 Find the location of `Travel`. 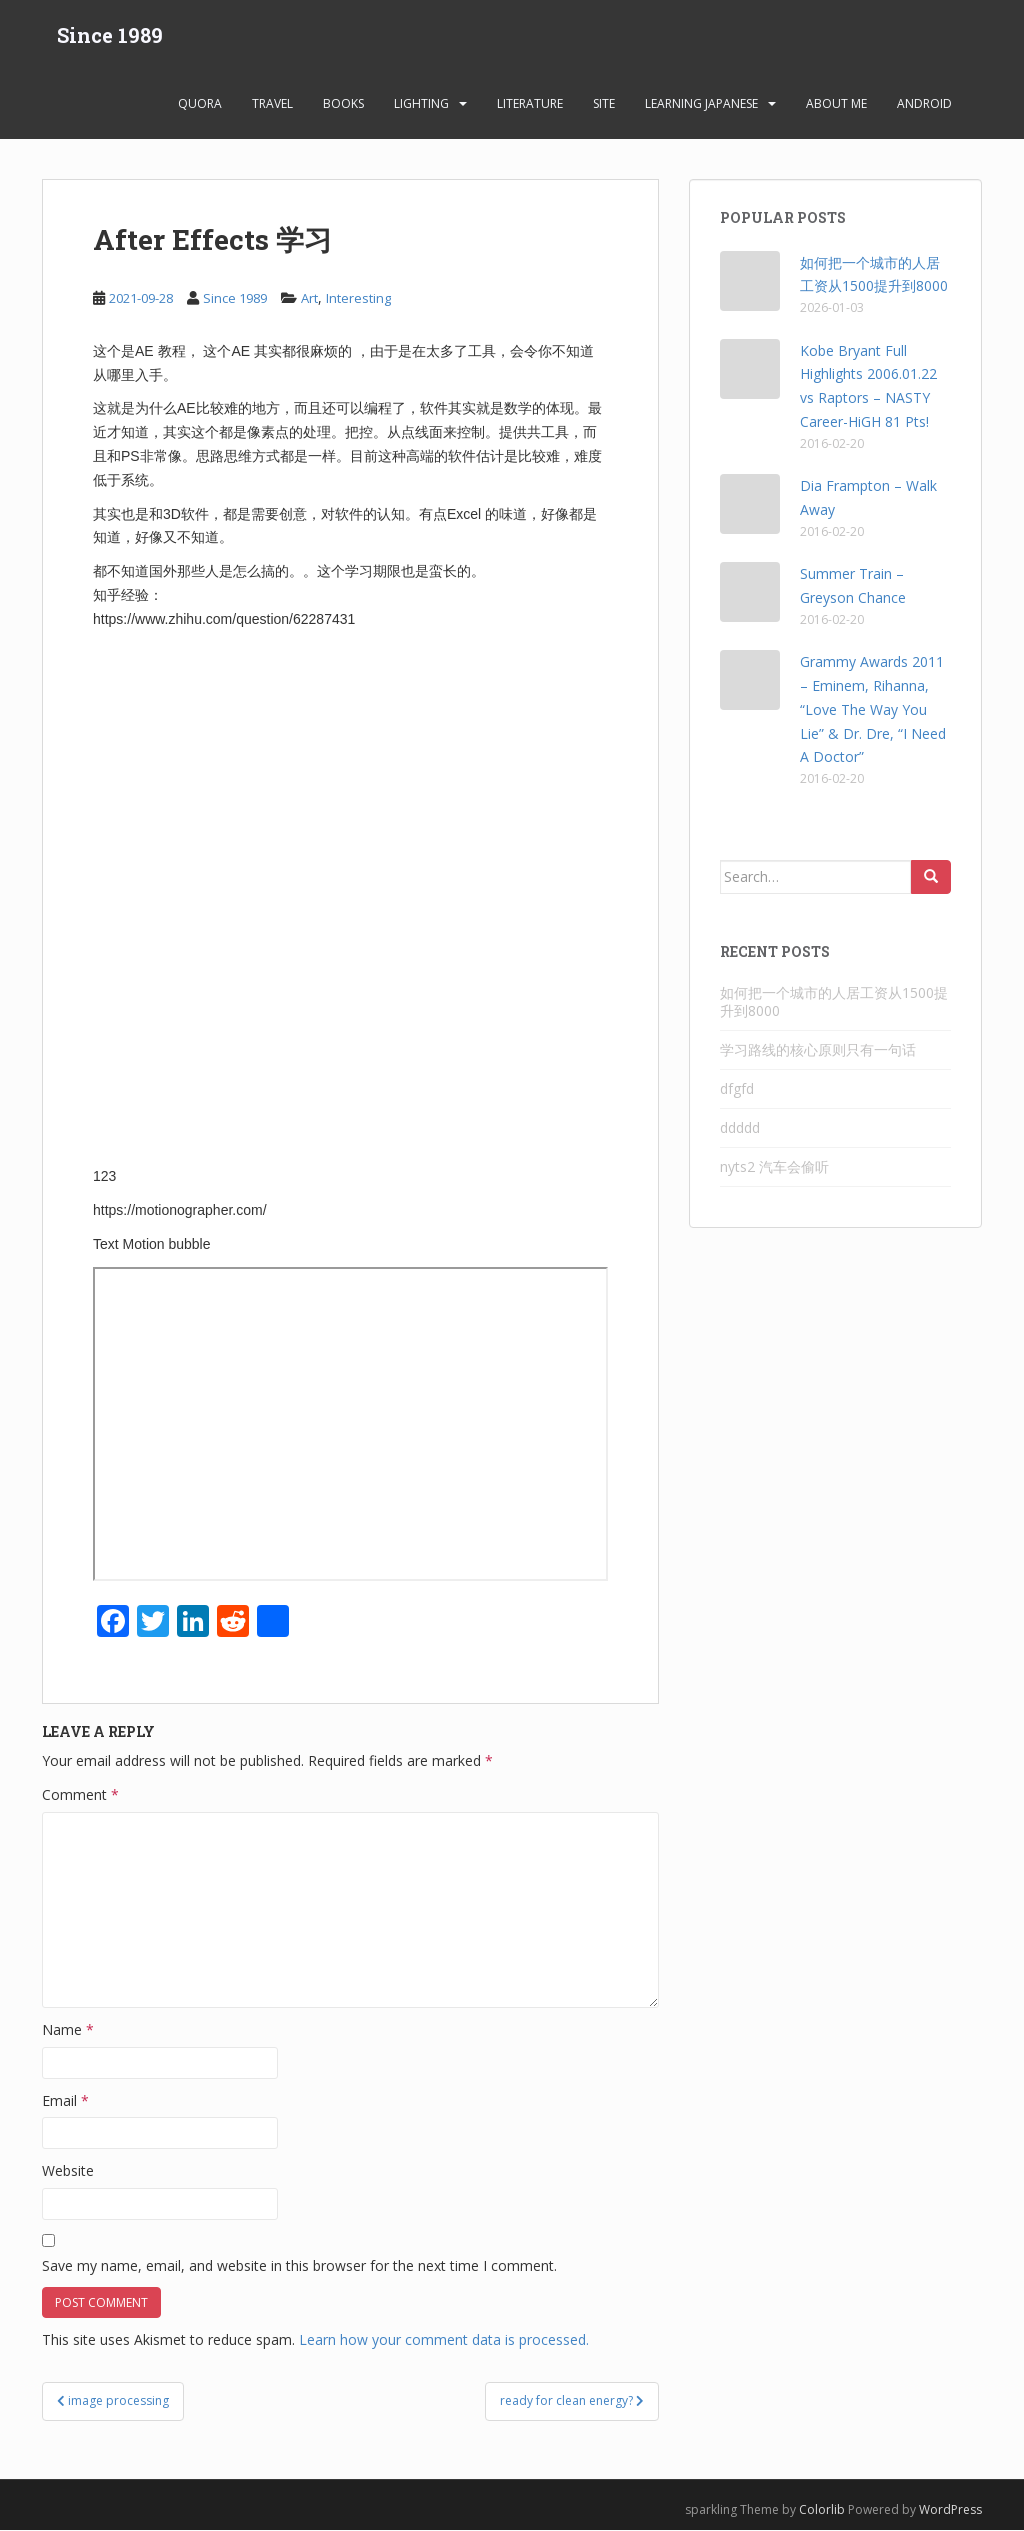

Travel is located at coordinates (272, 104).